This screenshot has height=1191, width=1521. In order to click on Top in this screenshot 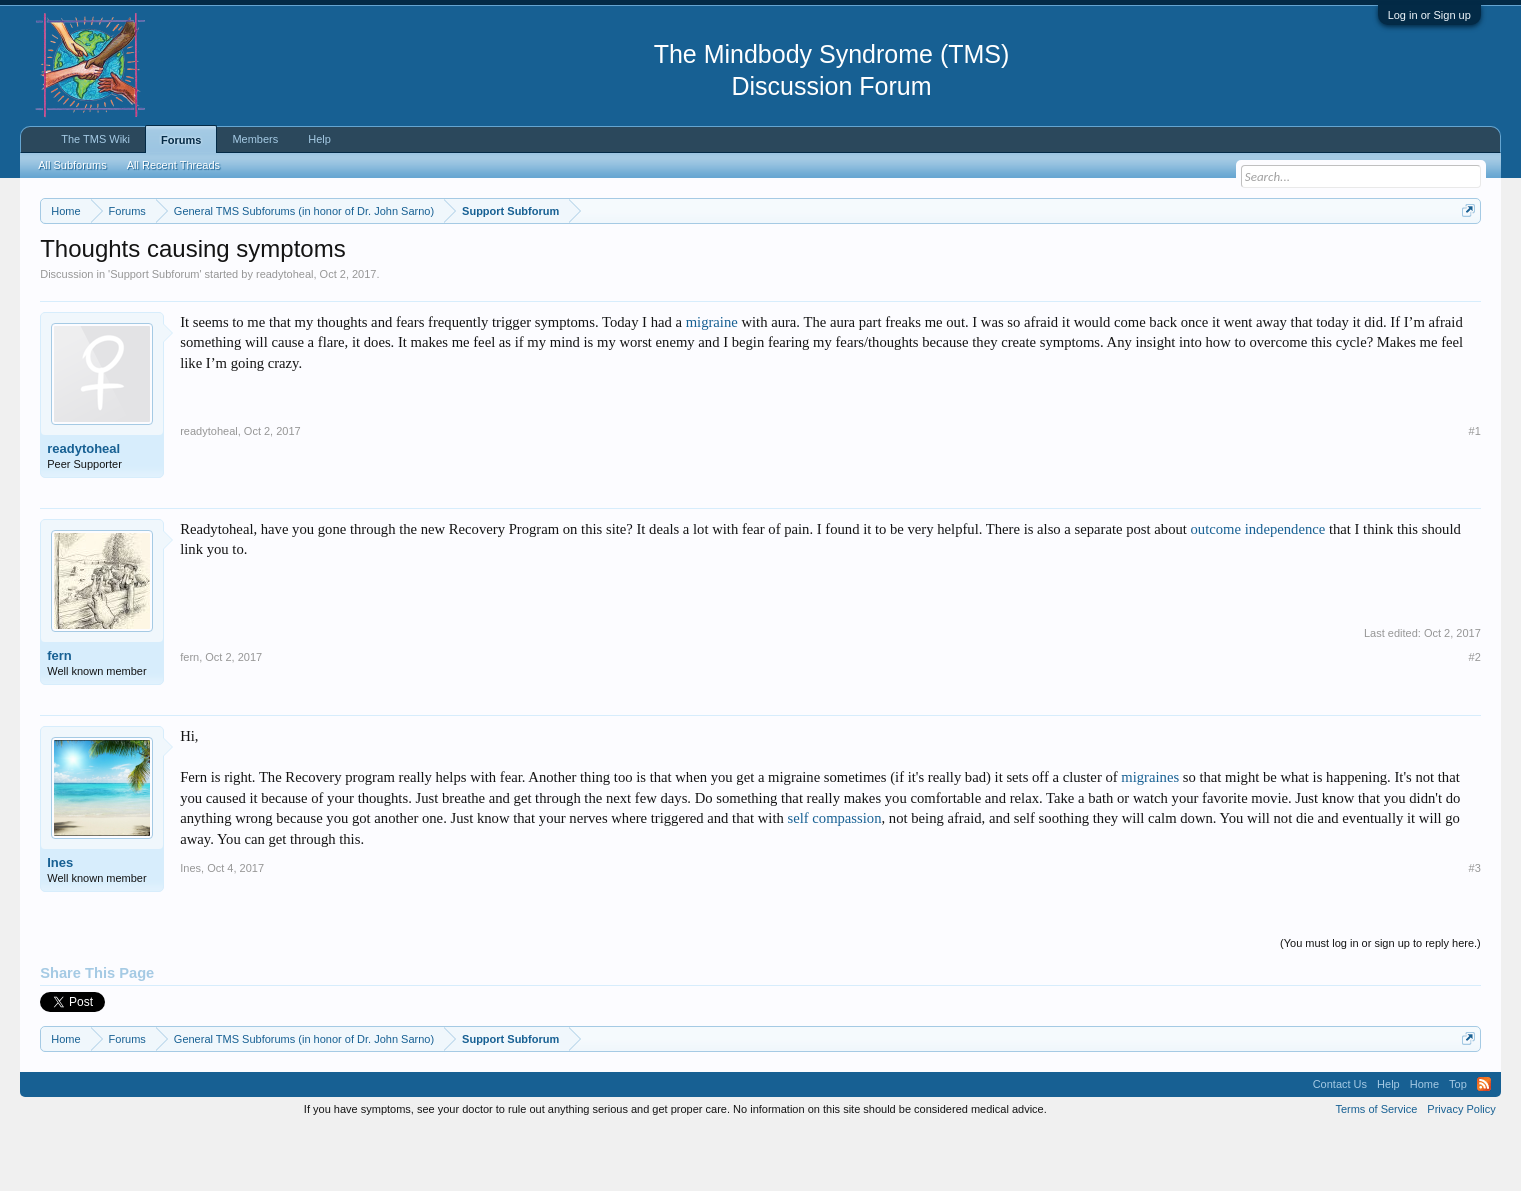, I will do `click(1458, 1145)`.